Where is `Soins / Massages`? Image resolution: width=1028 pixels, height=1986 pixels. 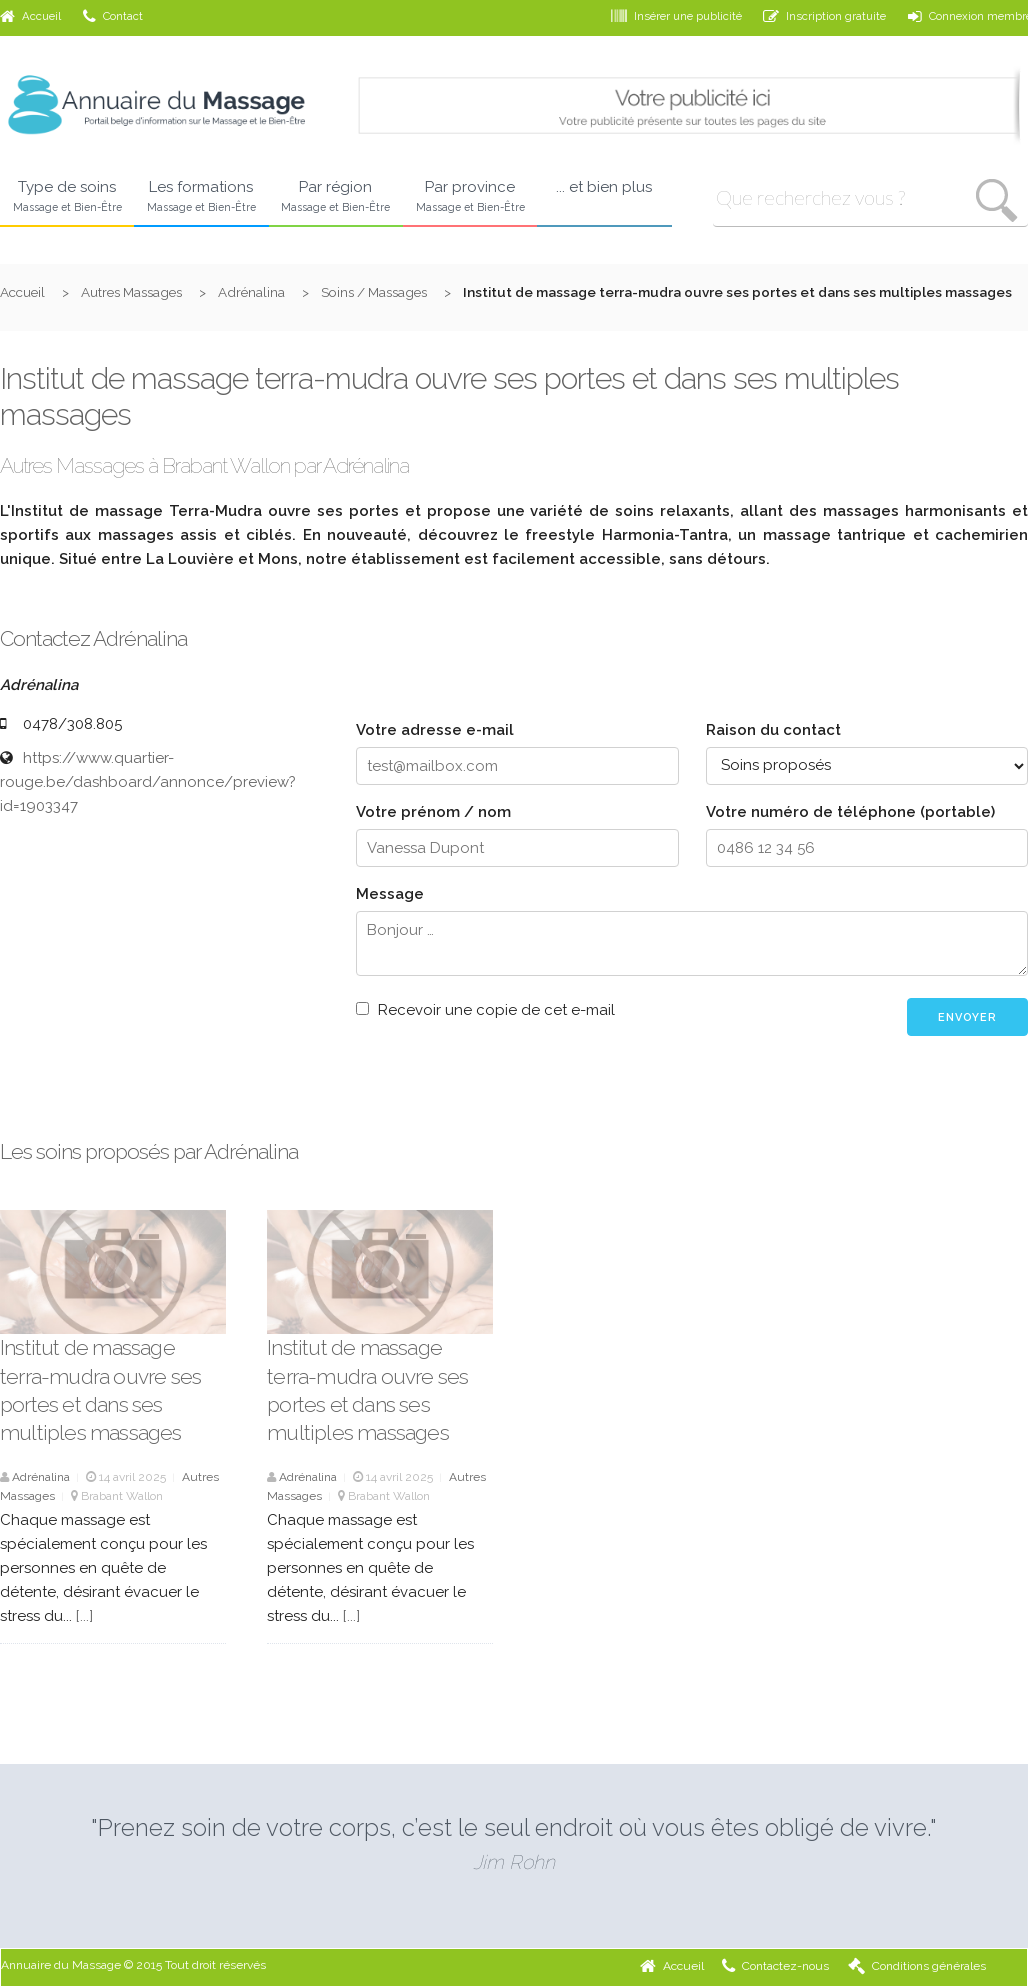 Soins / Massages is located at coordinates (374, 292).